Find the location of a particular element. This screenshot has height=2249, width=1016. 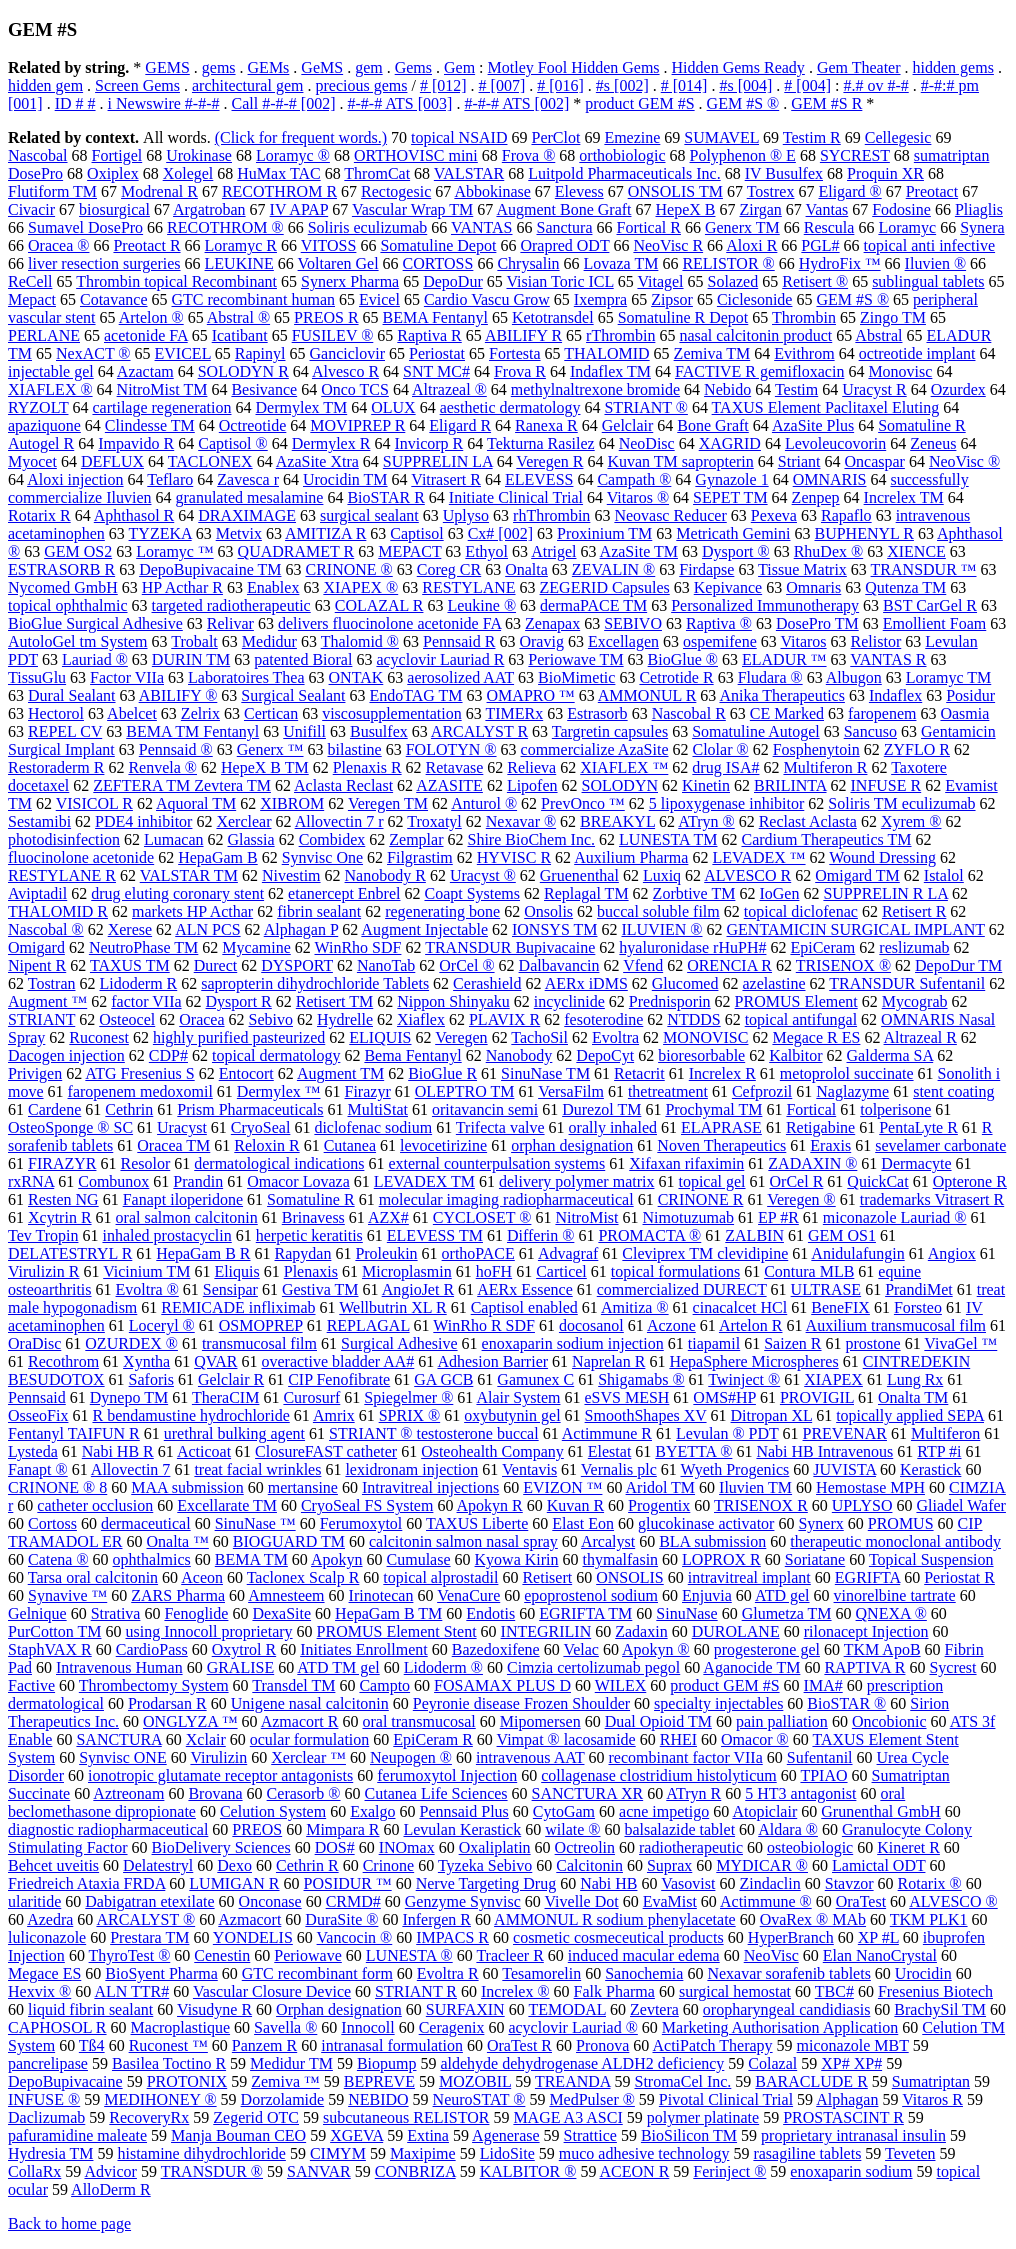

SOLODYN R is located at coordinates (243, 371).